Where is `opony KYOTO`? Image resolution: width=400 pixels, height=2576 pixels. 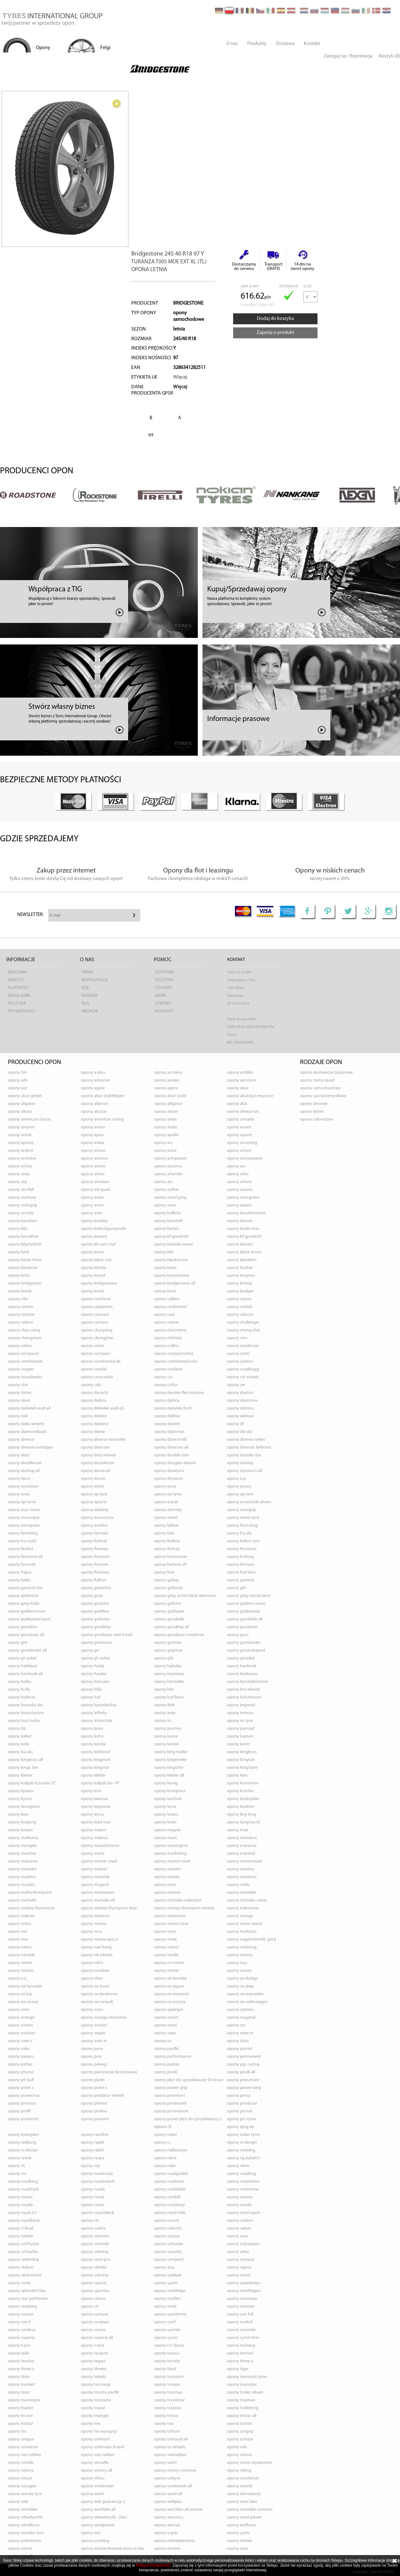
opony KYOTO is located at coordinates (20, 1799).